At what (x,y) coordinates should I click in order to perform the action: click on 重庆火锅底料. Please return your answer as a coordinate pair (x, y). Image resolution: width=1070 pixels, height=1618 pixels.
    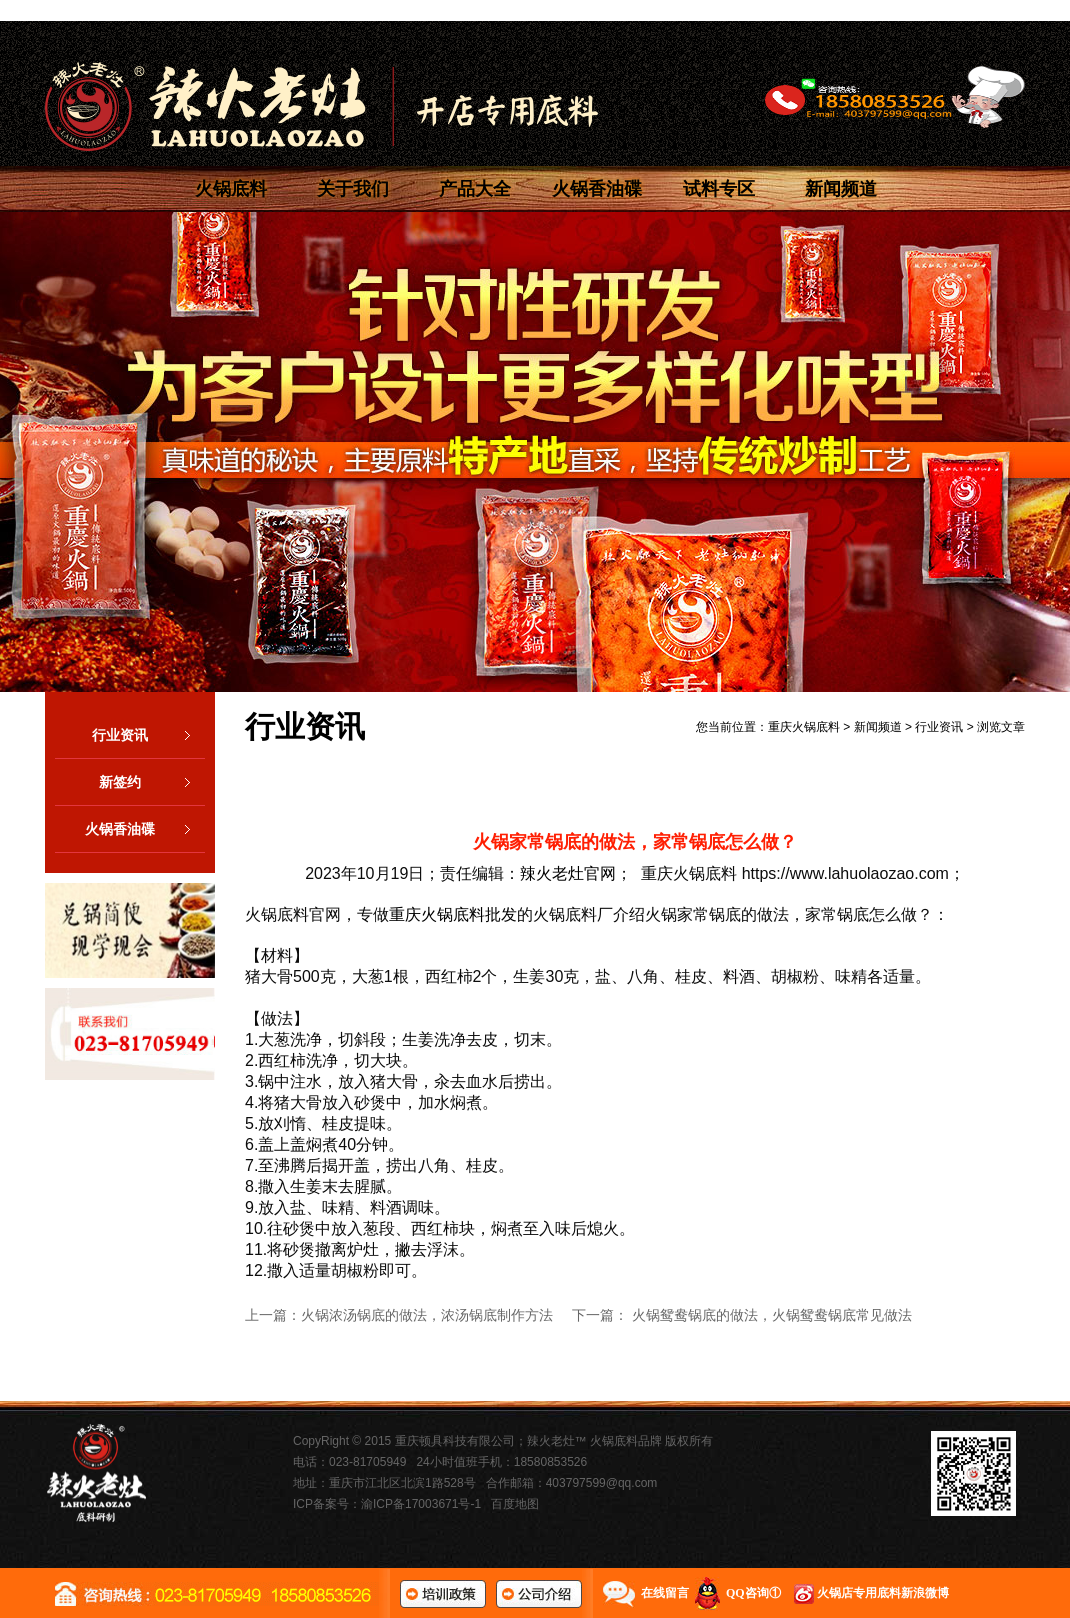
    Looking at the image, I should click on (804, 727).